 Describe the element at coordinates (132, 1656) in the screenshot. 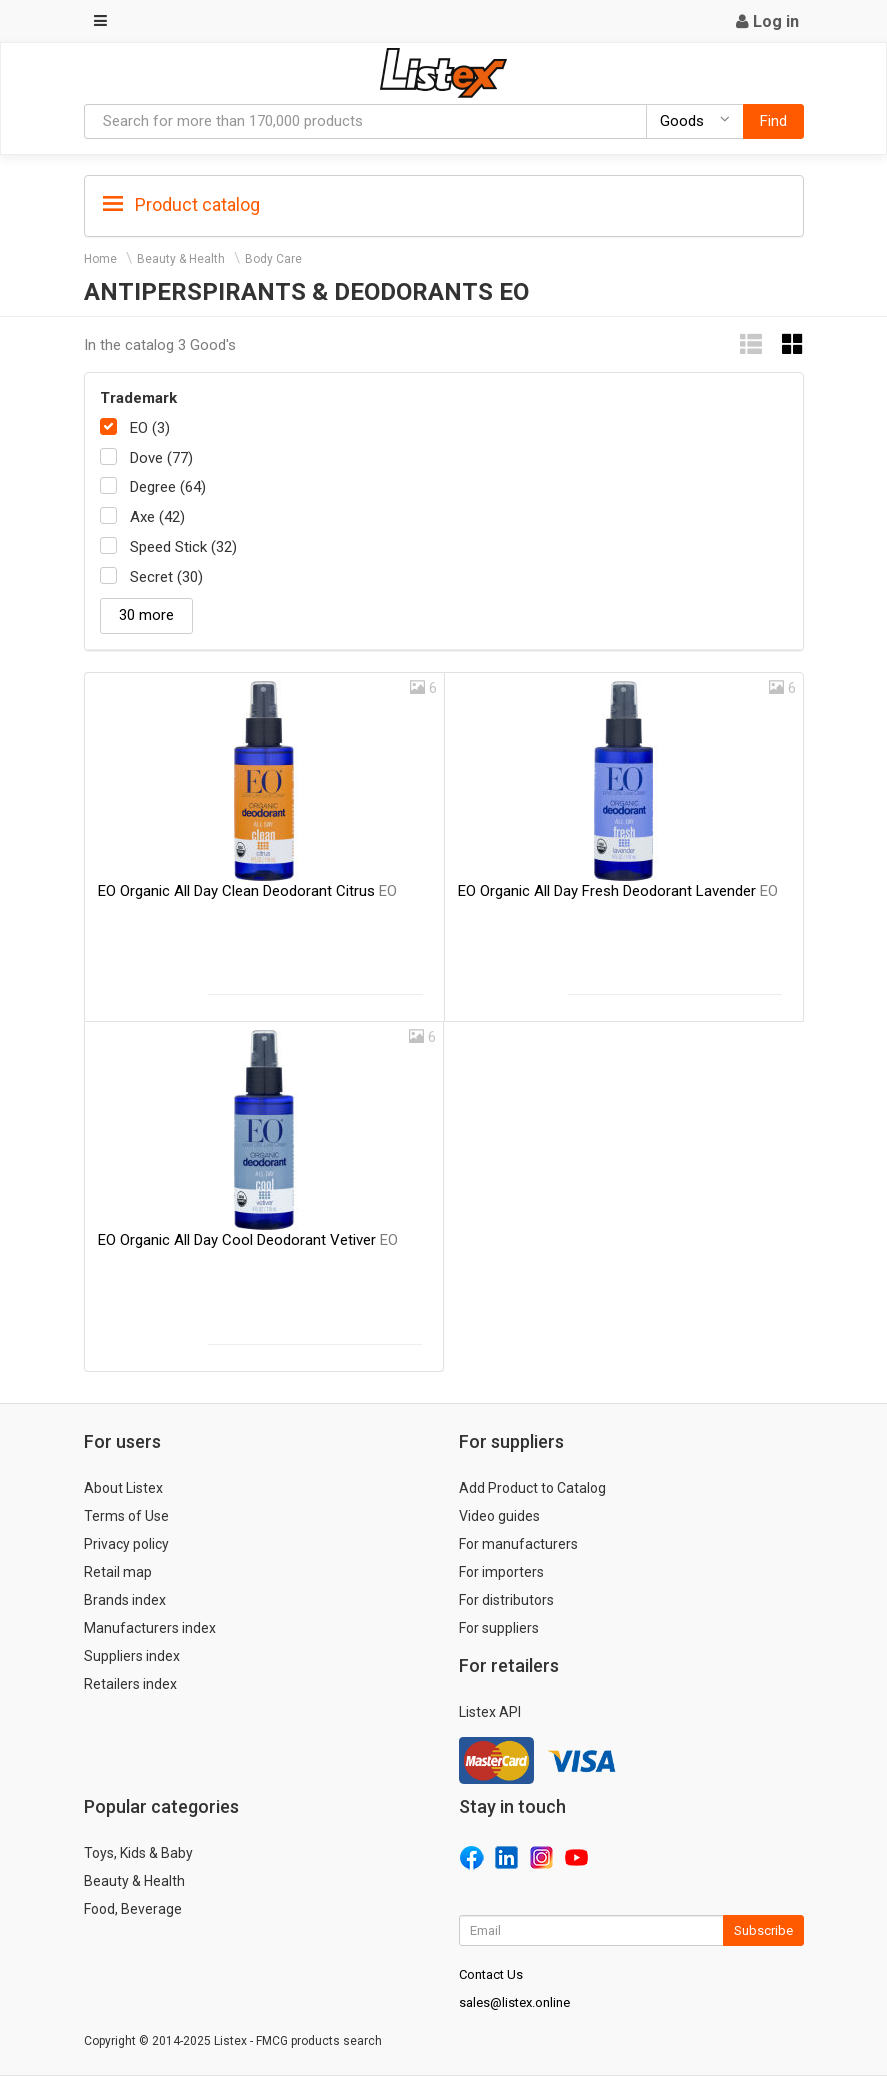

I see `Suppliers index` at that location.